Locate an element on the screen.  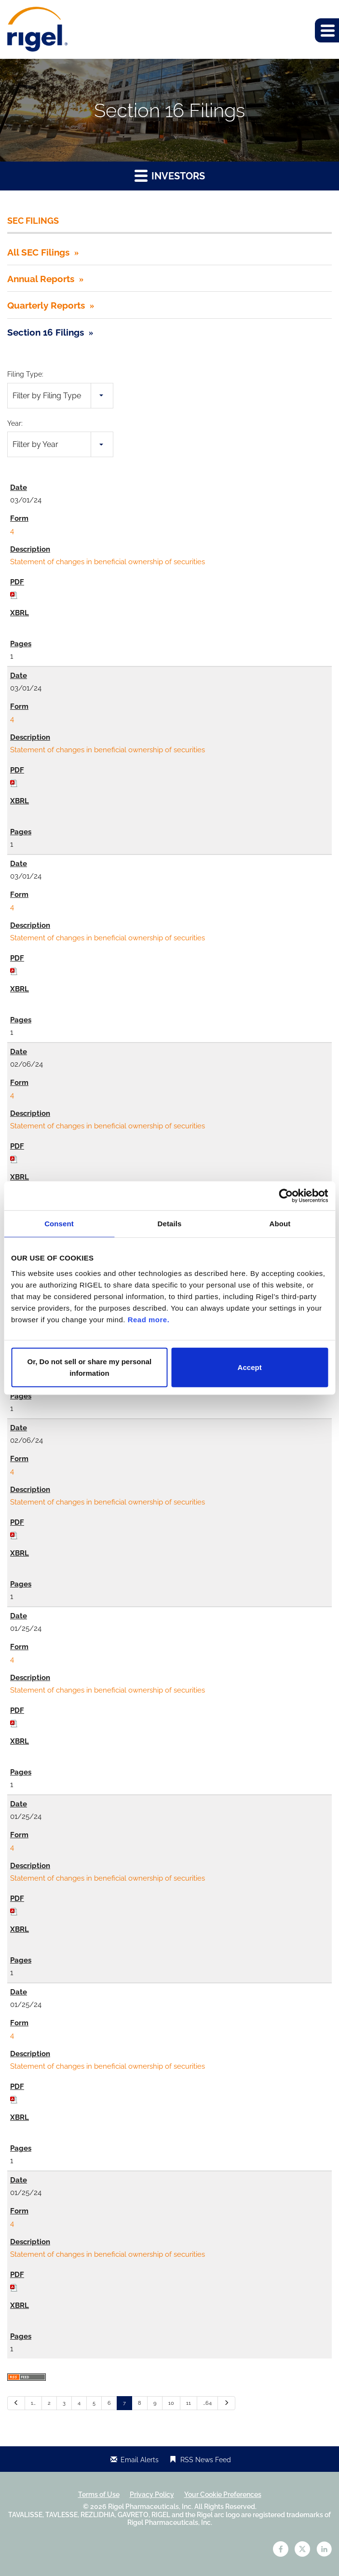
Year: is located at coordinates (15, 423).